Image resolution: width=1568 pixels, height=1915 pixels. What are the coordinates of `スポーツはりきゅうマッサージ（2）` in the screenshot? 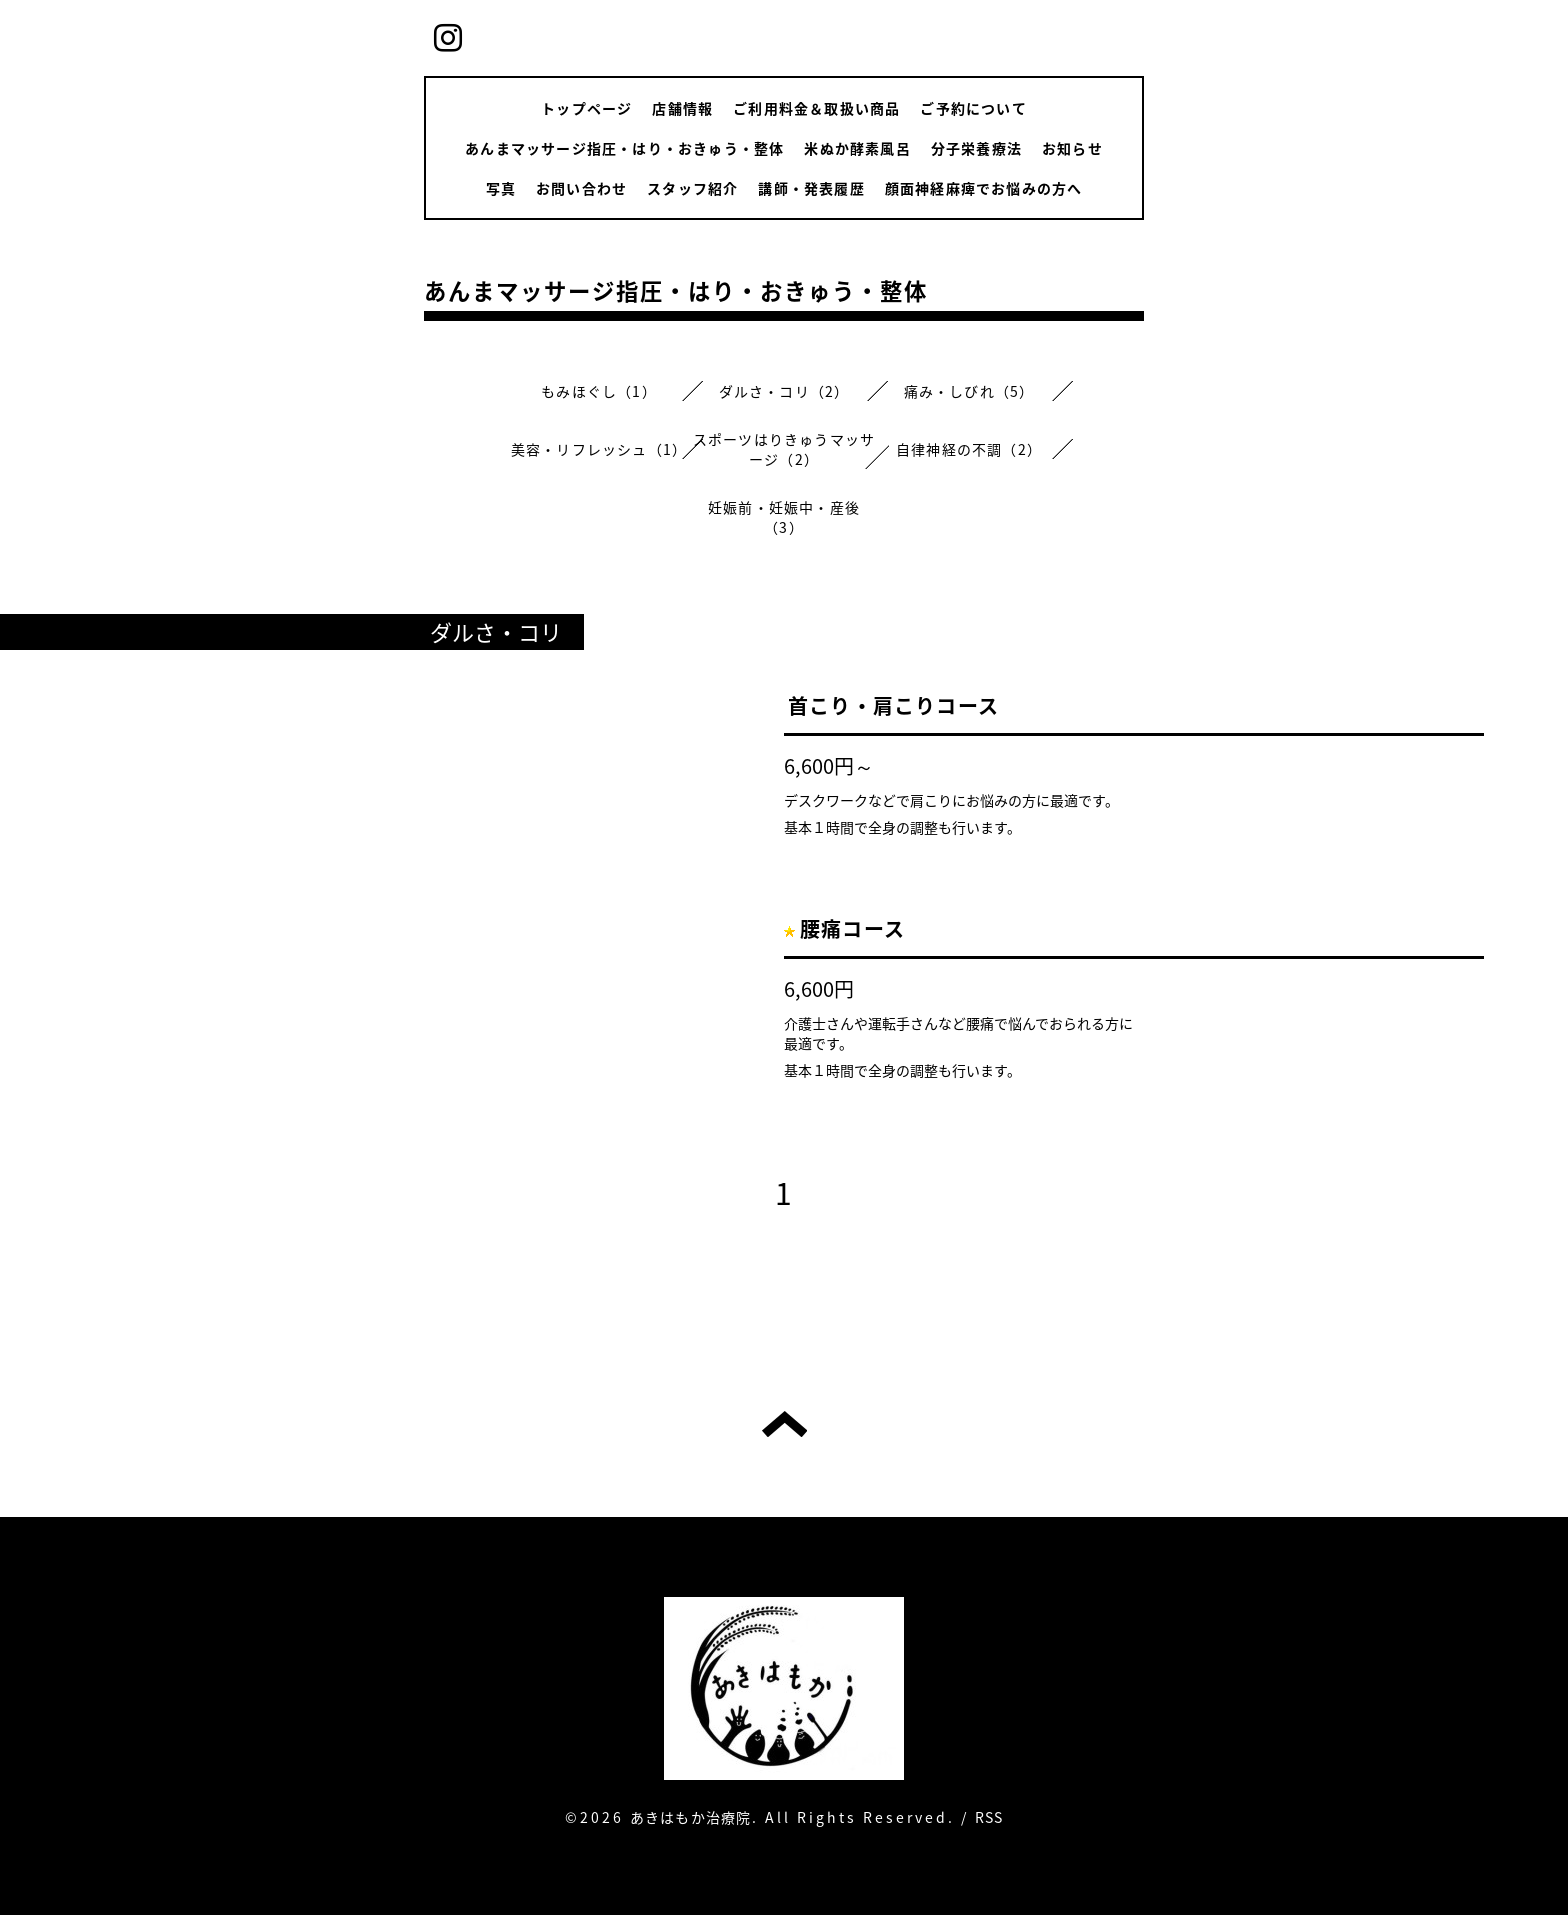 It's located at (784, 449).